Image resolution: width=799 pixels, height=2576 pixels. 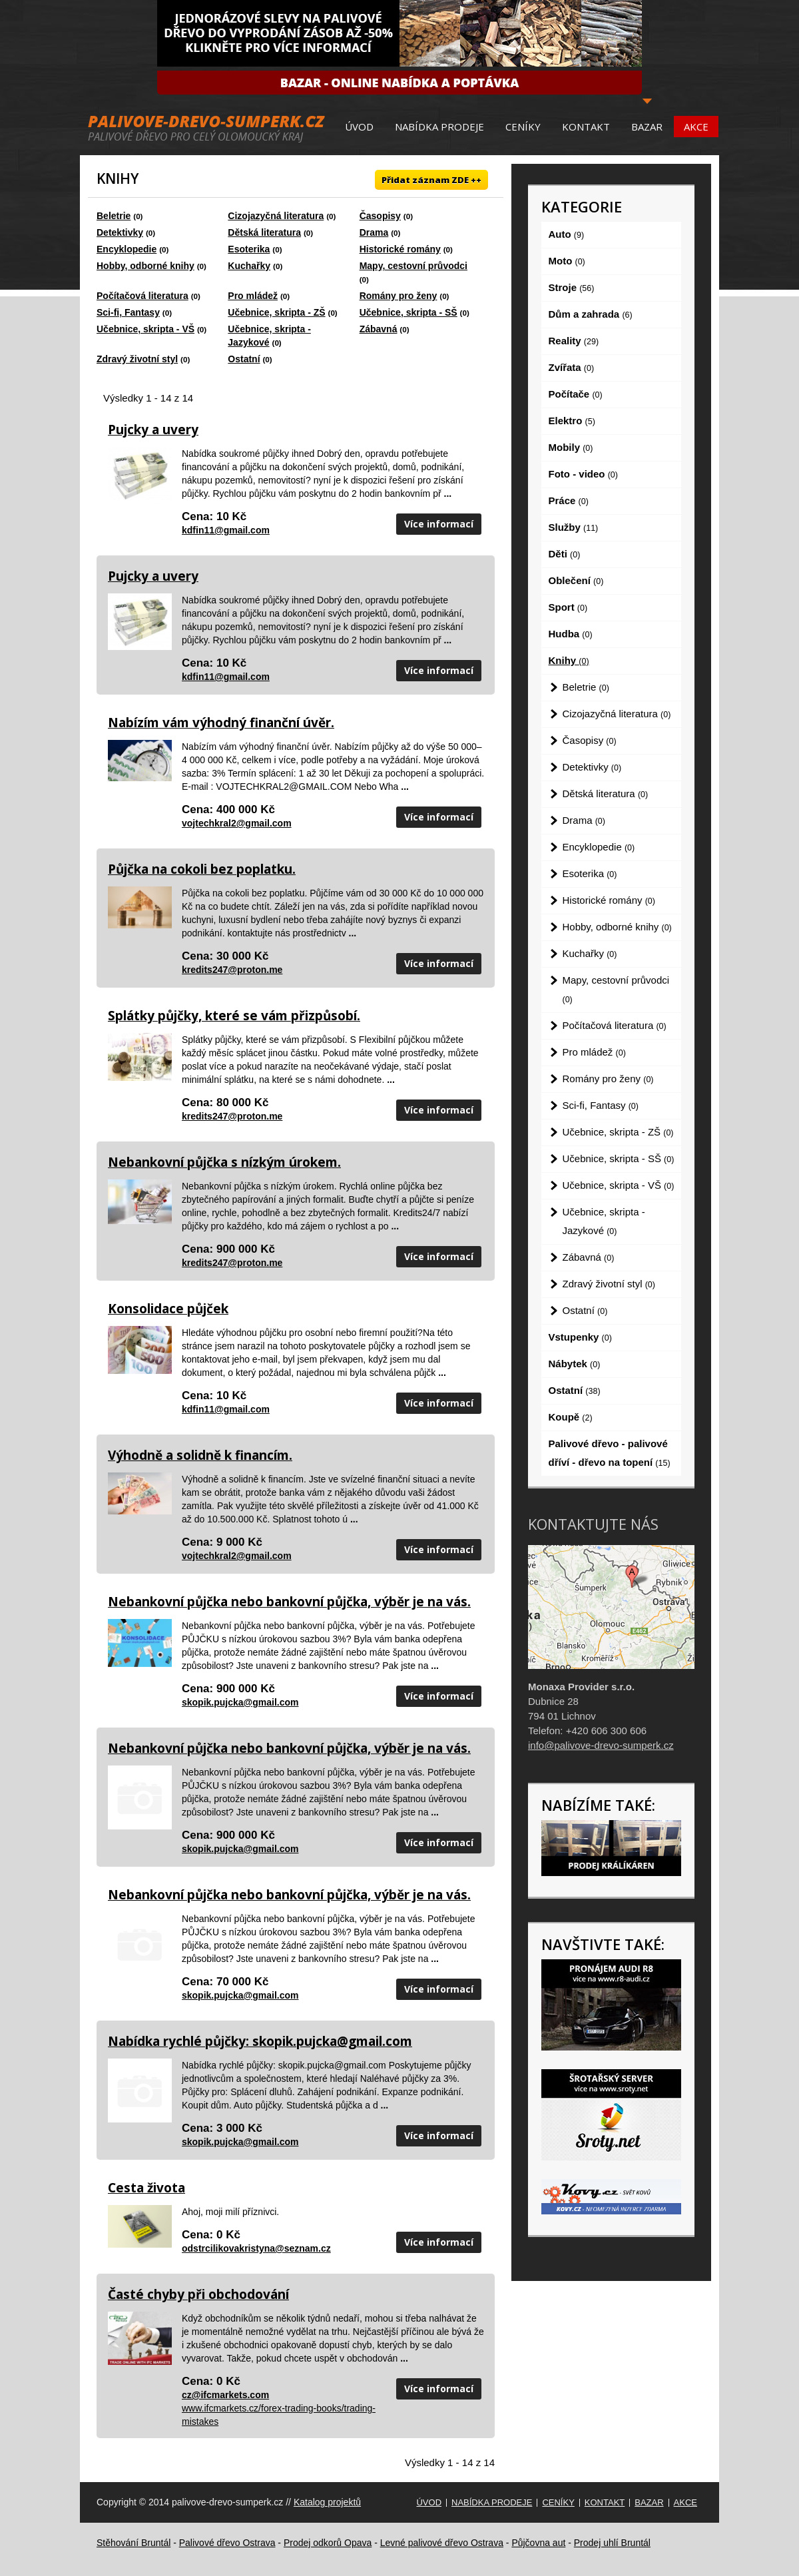 I want to click on Nábytek, so click(x=575, y=1363).